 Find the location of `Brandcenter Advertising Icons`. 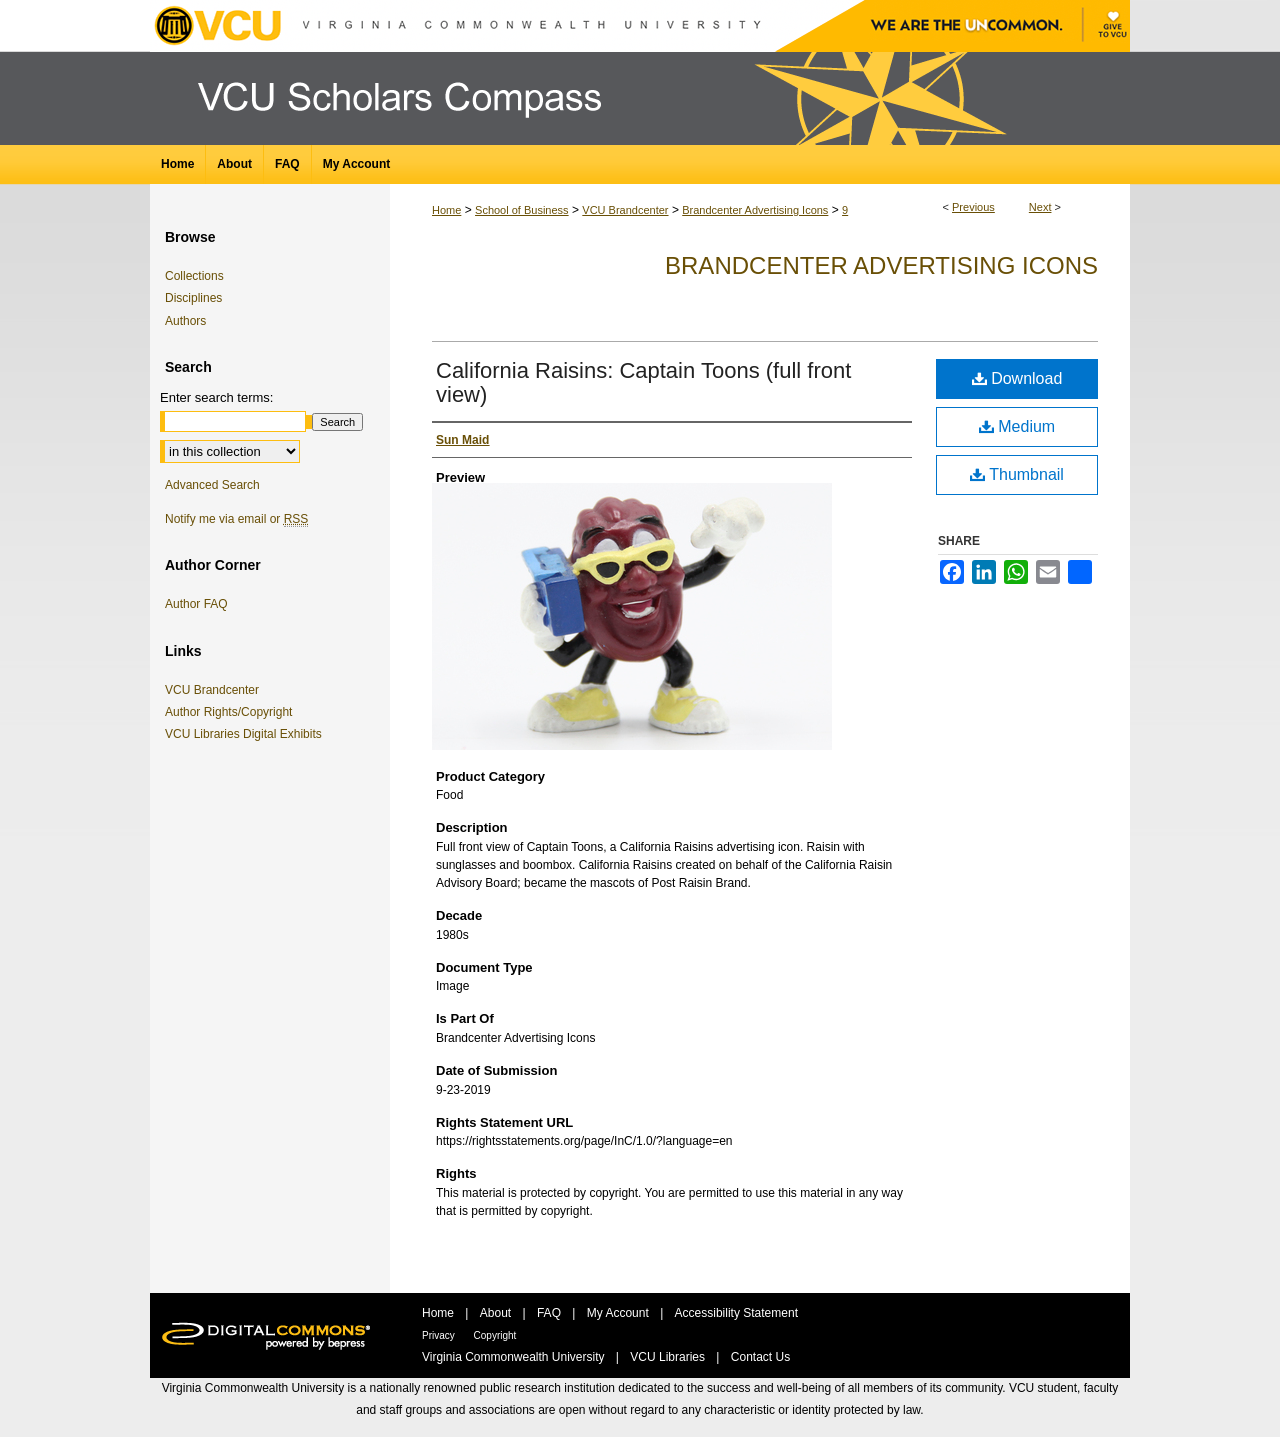

Brandcenter Advertising Icons is located at coordinates (755, 210).